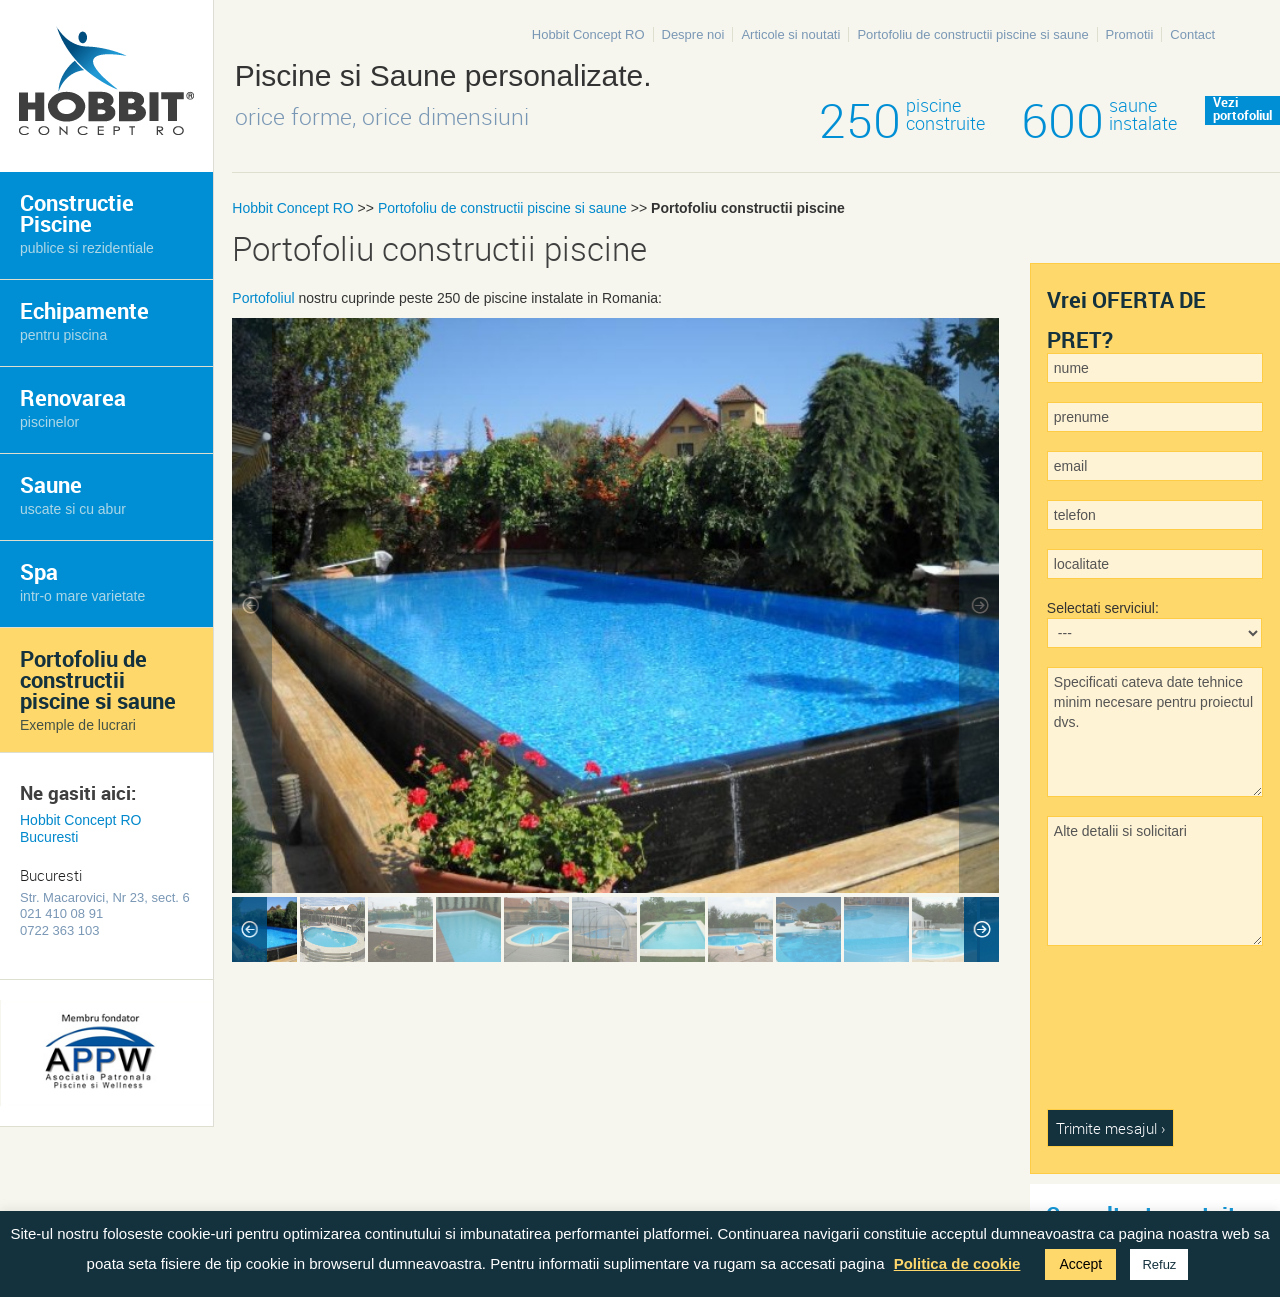 This screenshot has height=1297, width=1280. I want to click on Hobbit Concept RO, so click(588, 34).